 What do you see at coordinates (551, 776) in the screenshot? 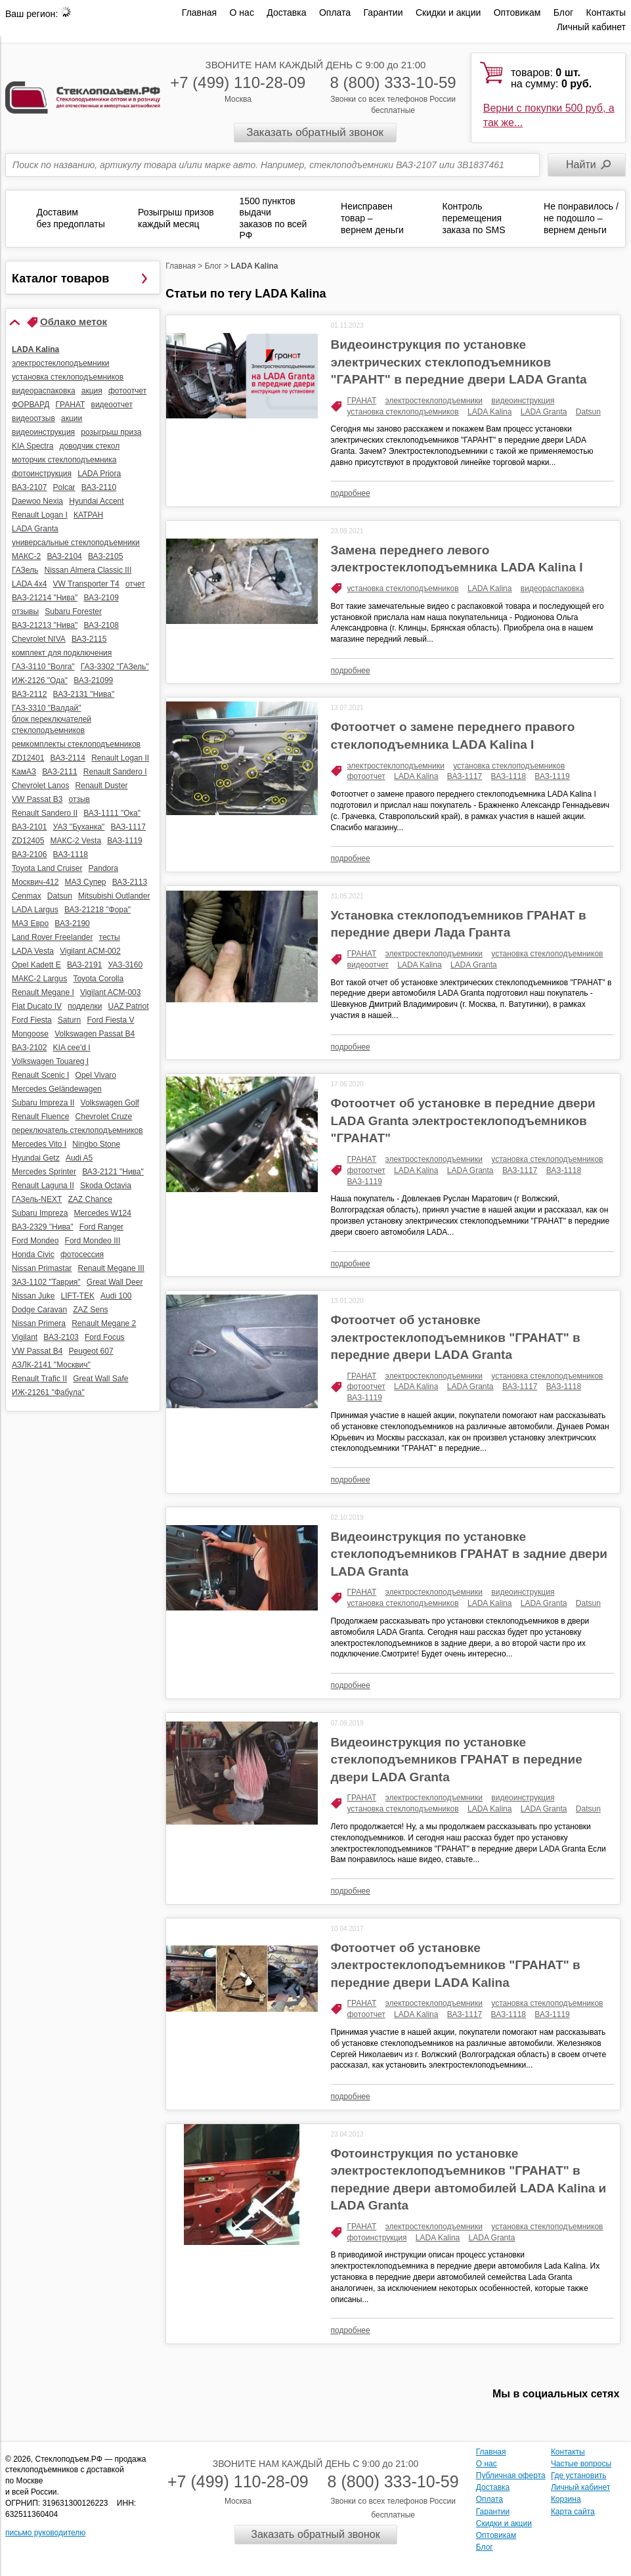
I see `ВАЗ-1119` at bounding box center [551, 776].